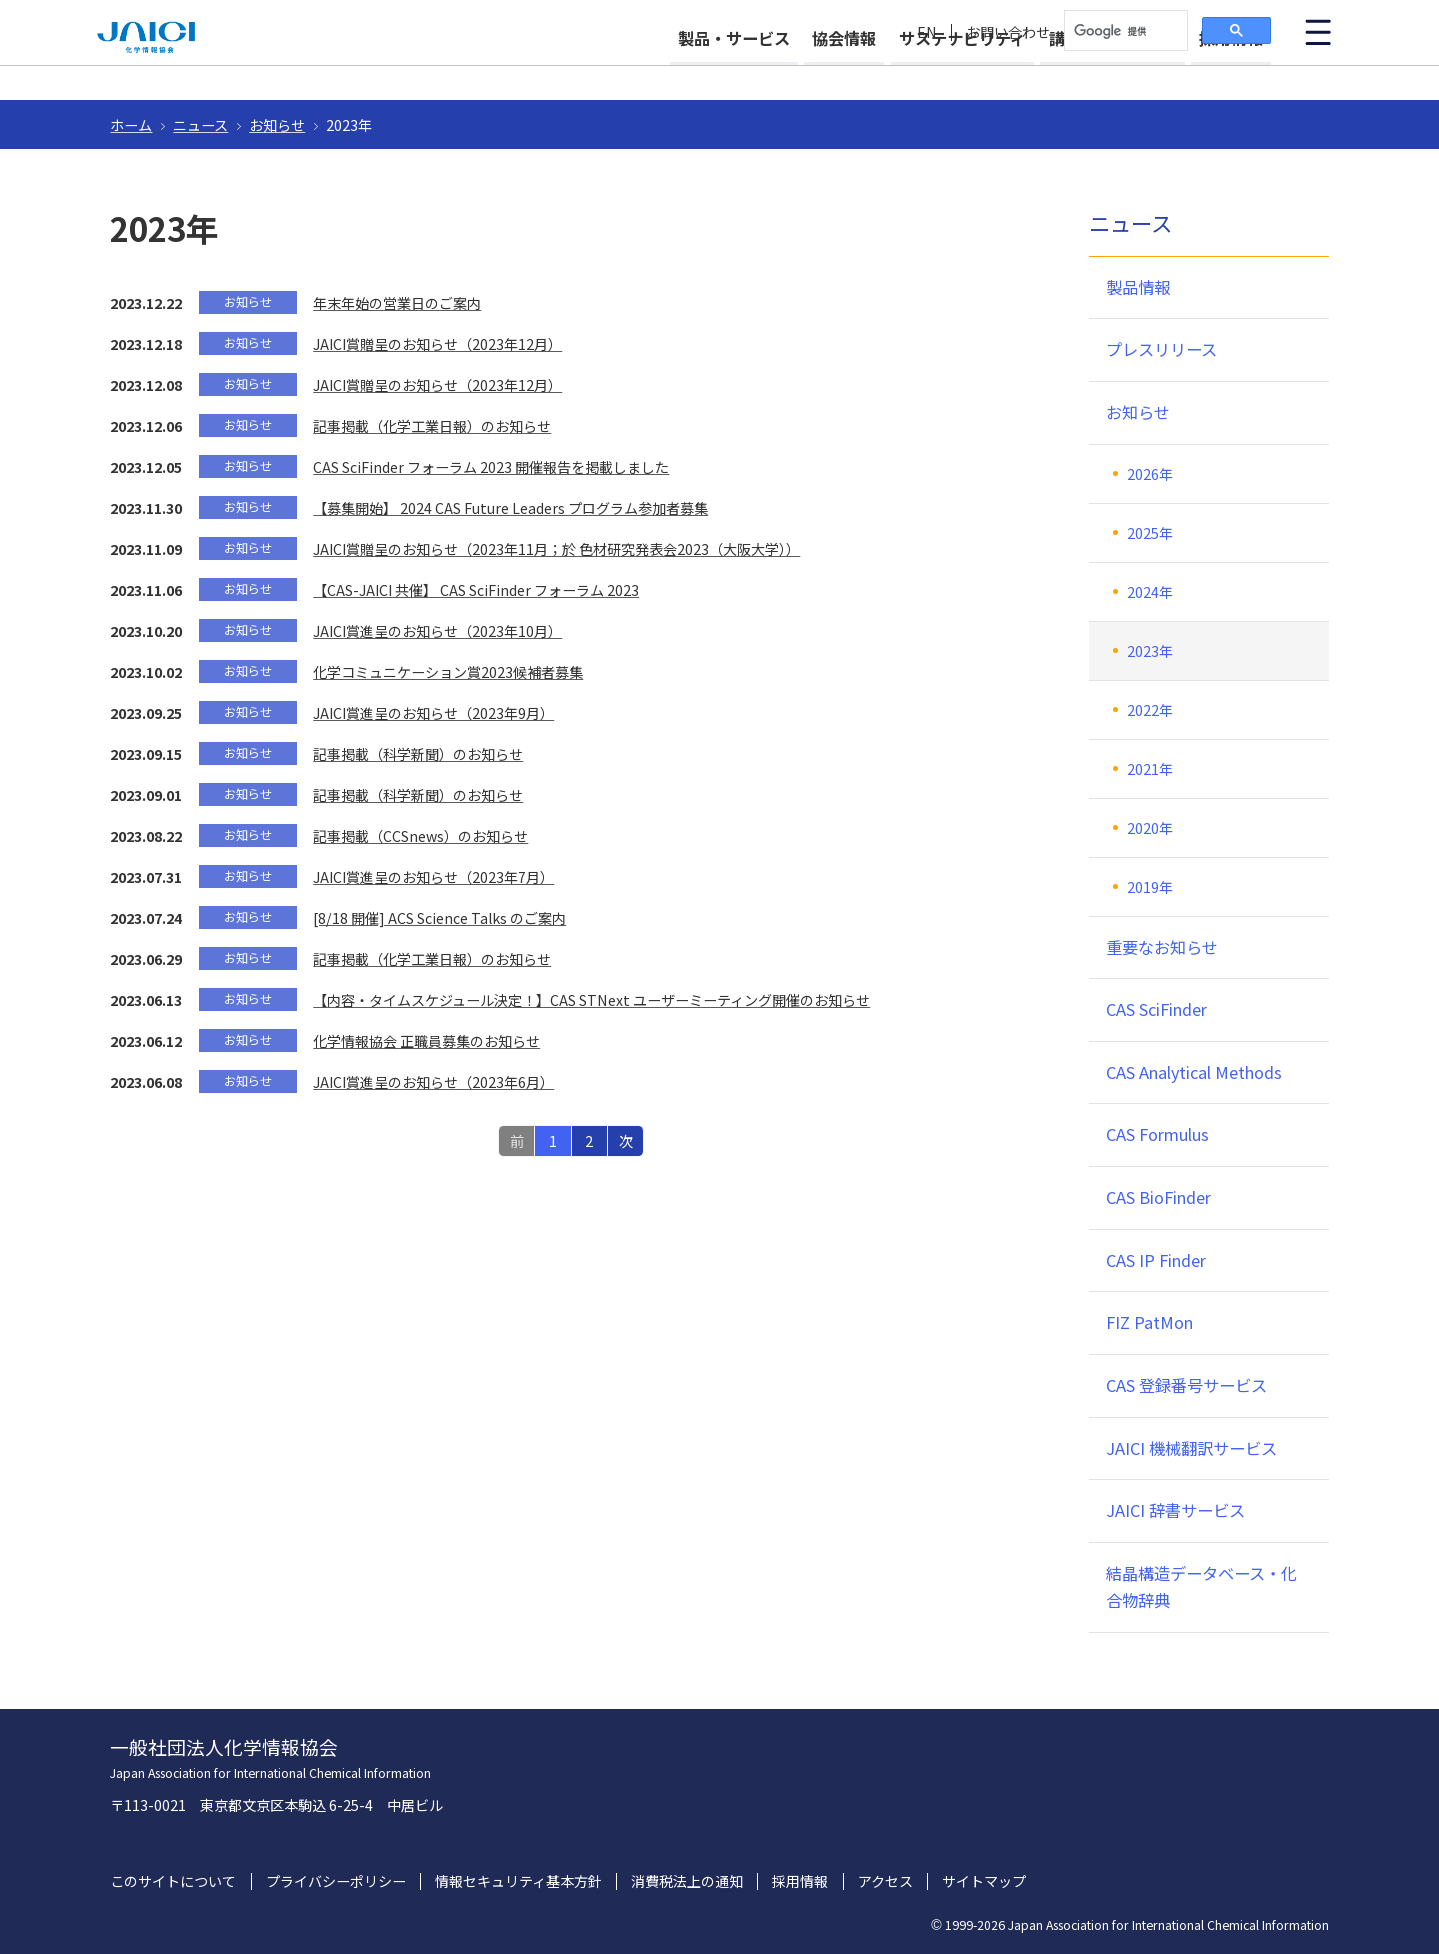 The width and height of the screenshot is (1439, 1954). Describe the element at coordinates (1008, 32) in the screenshot. I see `お問い合わせ` at that location.